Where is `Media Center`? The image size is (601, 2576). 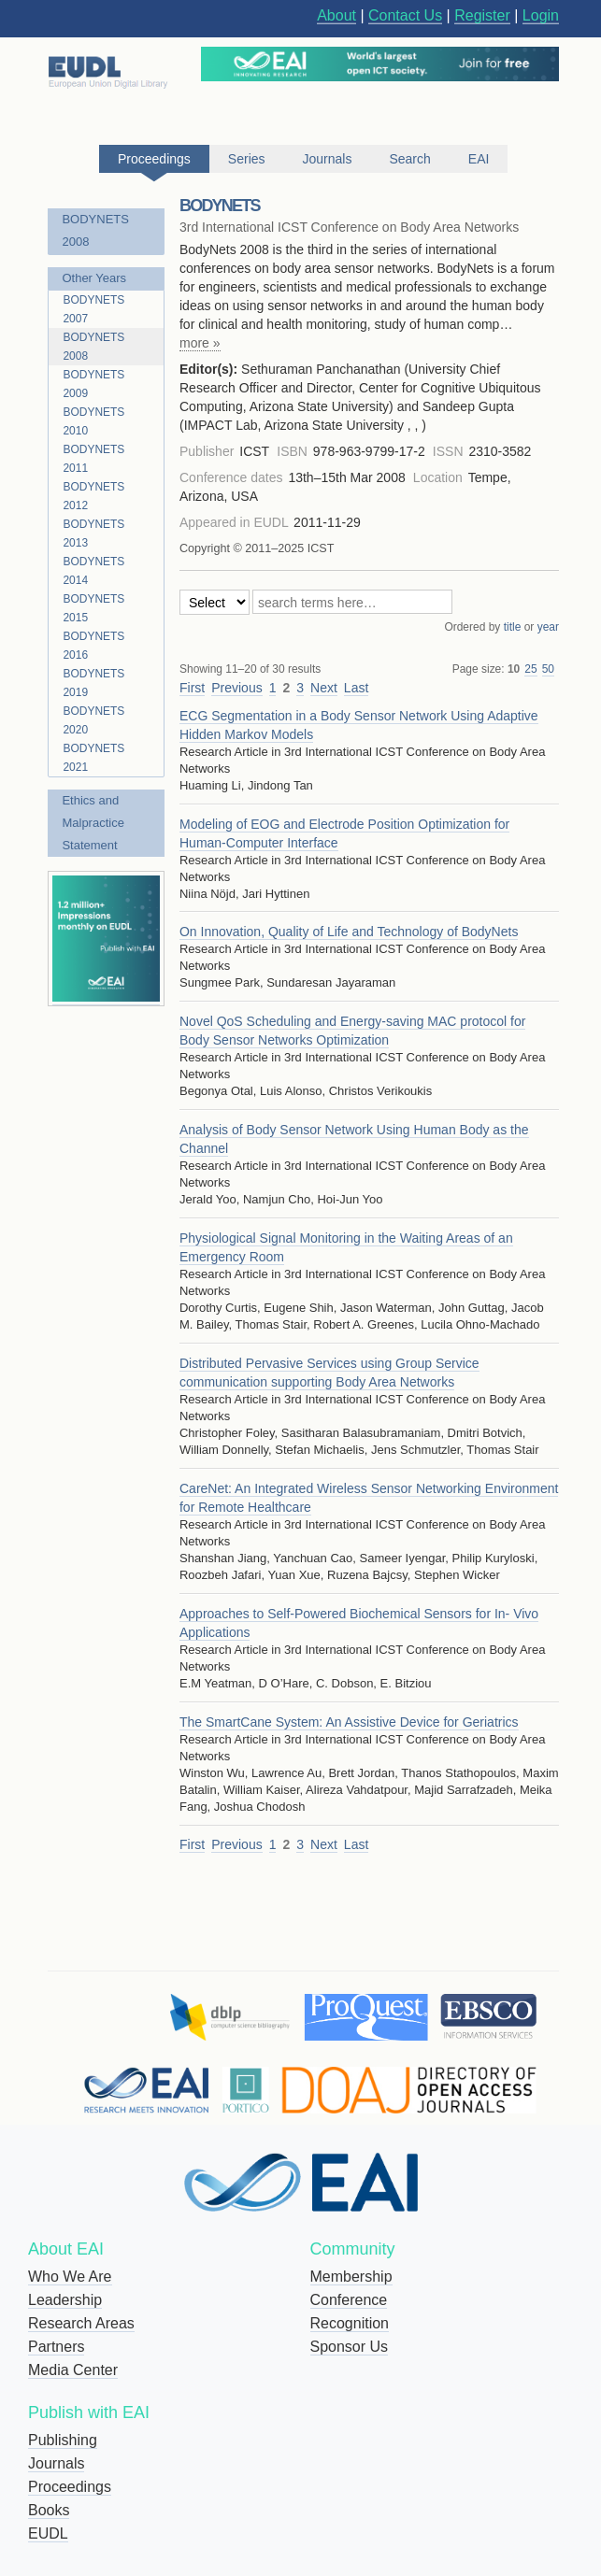
Media Center is located at coordinates (73, 2370).